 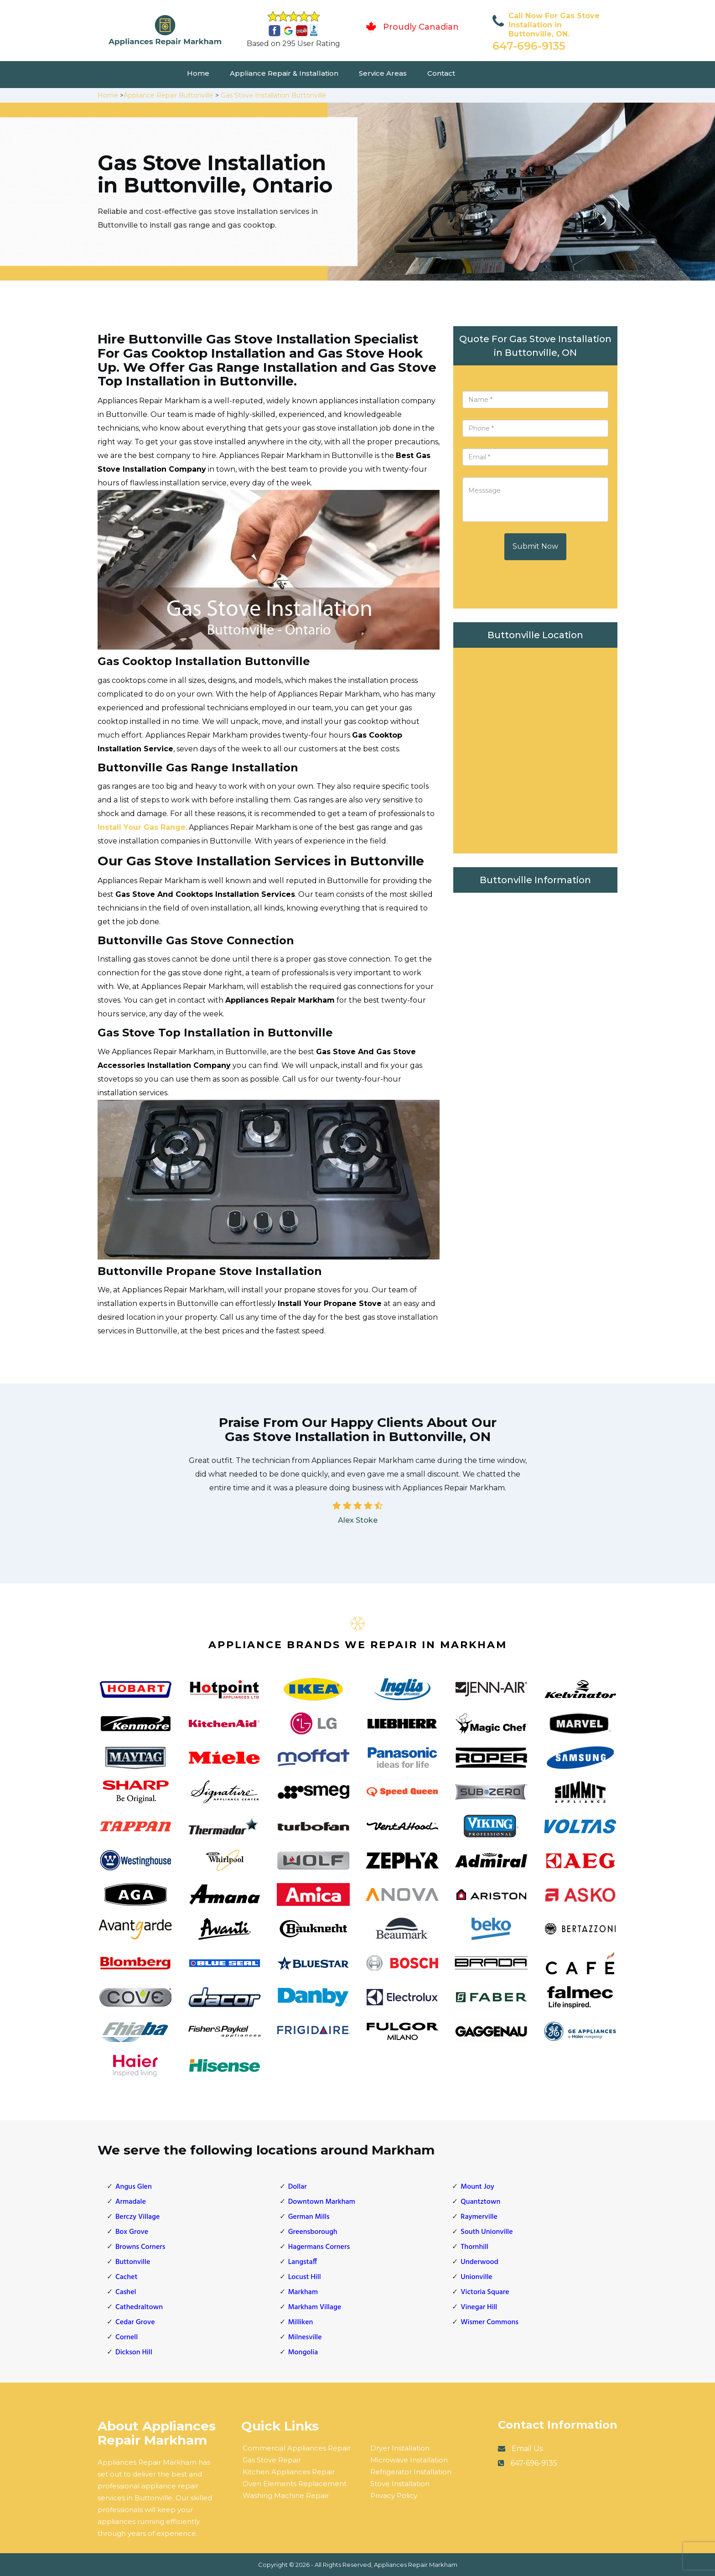 What do you see at coordinates (479, 2307) in the screenshot?
I see `Vinegar Hill` at bounding box center [479, 2307].